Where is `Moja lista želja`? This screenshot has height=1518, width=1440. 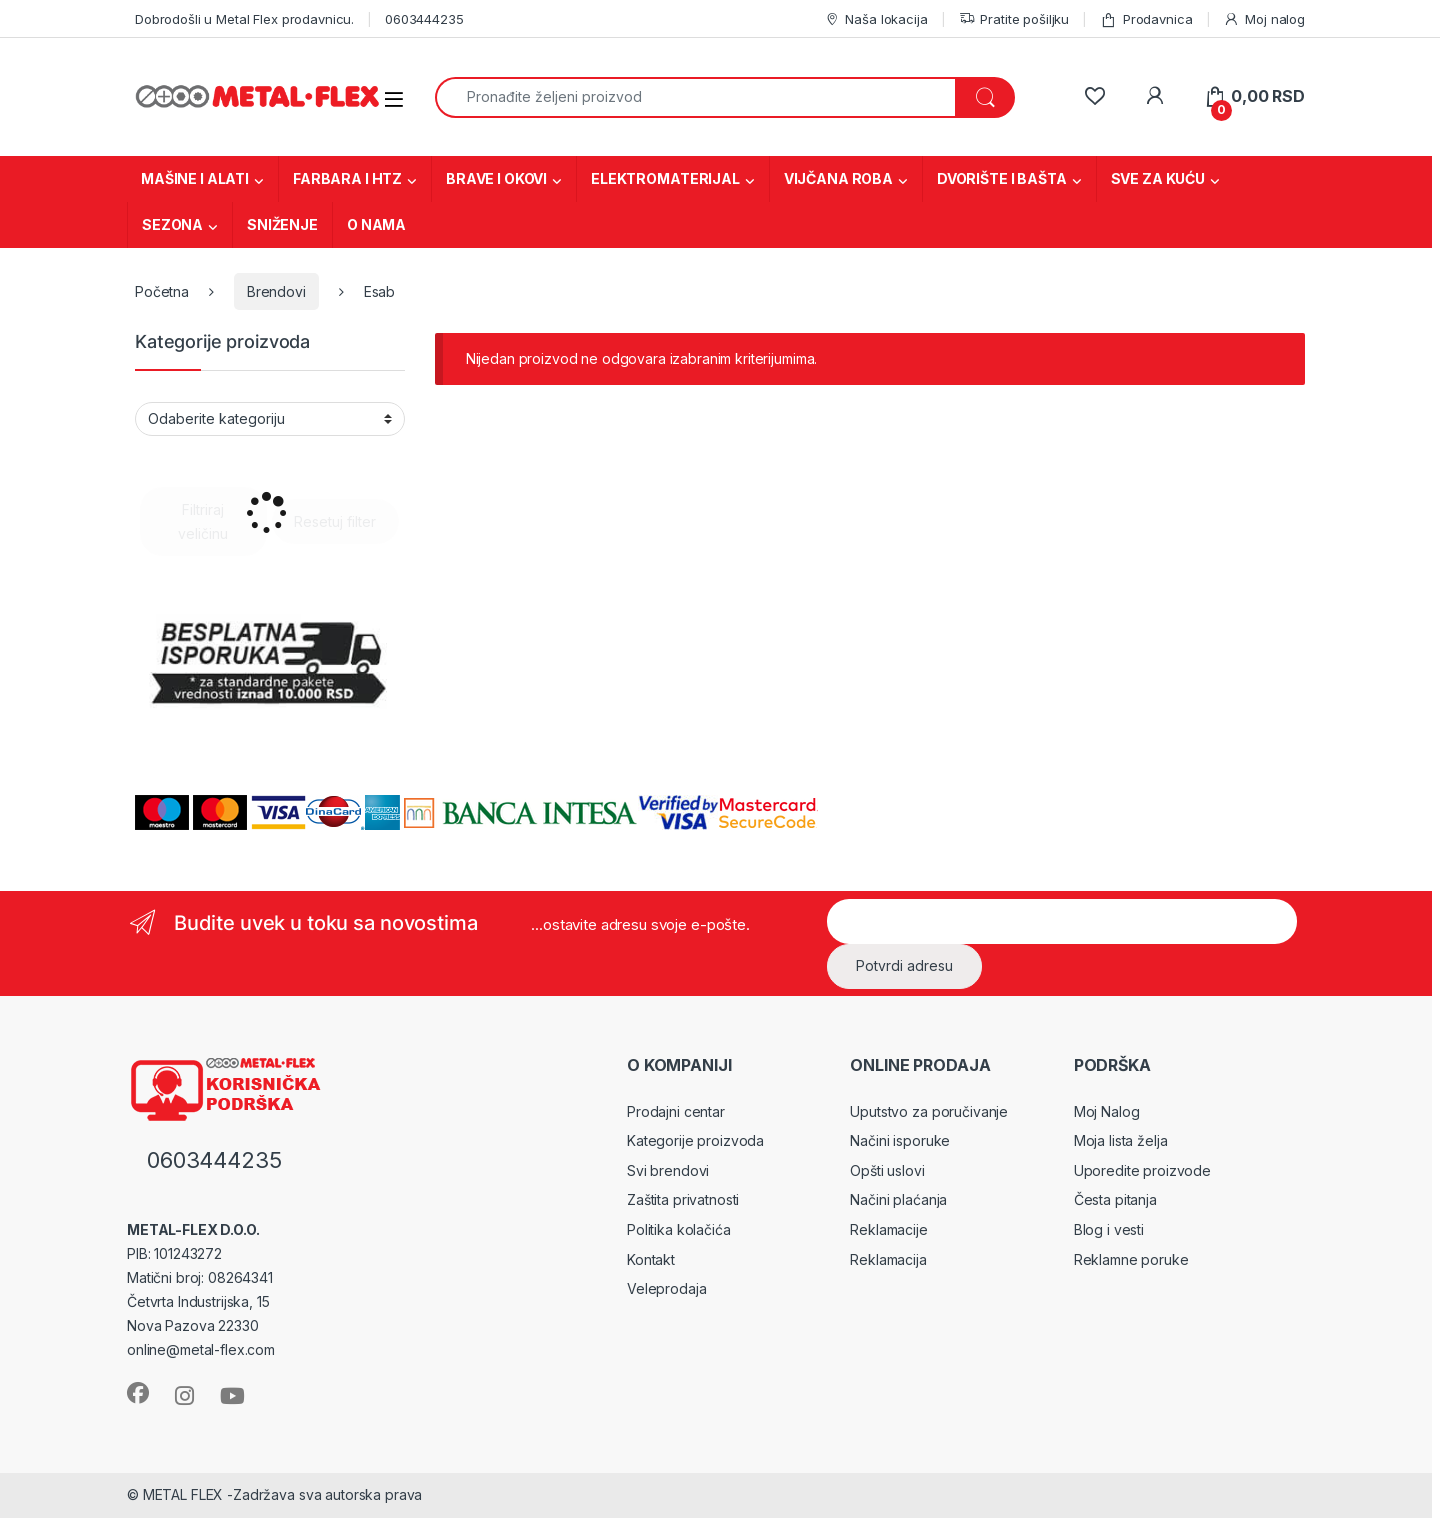
Moja lista želja is located at coordinates (1121, 1140).